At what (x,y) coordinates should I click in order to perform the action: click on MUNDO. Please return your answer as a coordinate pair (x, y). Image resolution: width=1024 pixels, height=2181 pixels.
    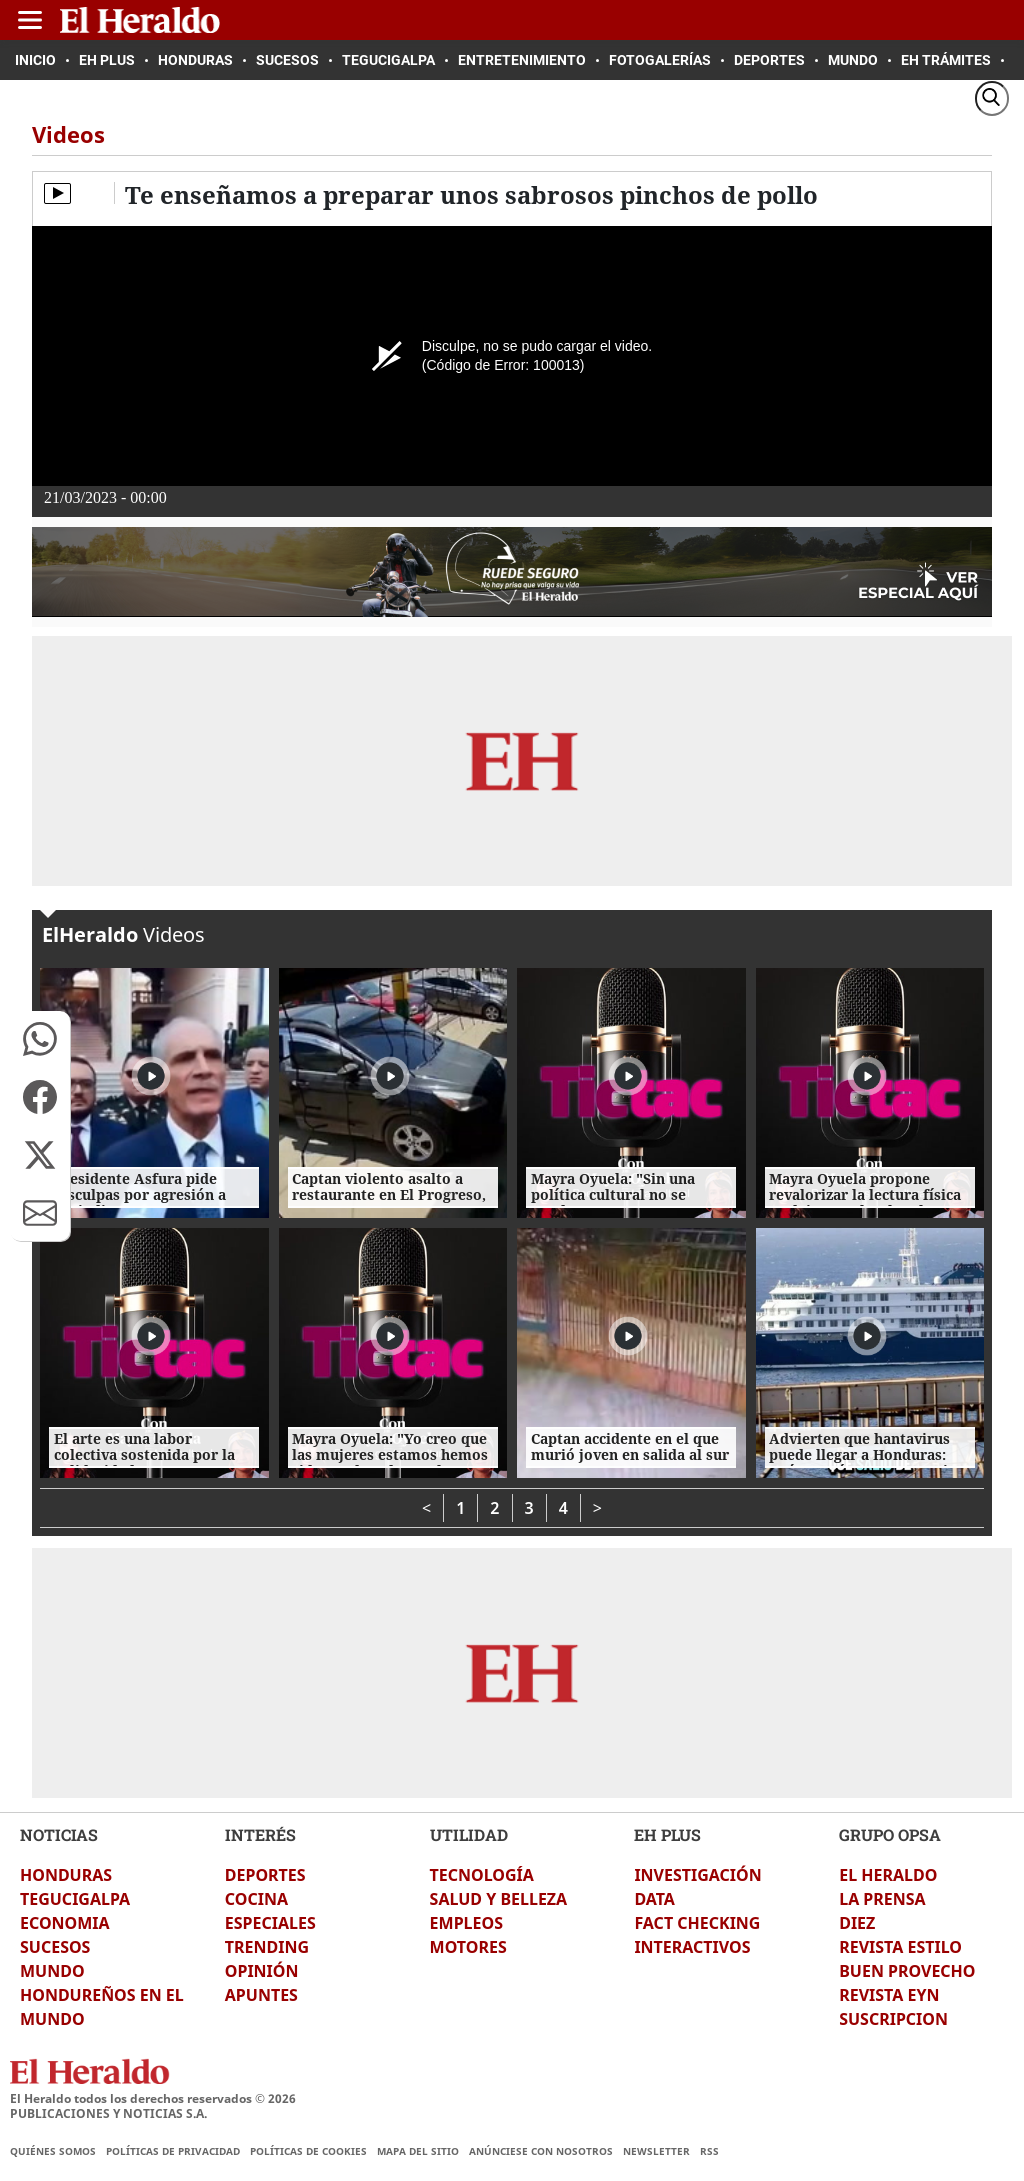
    Looking at the image, I should click on (52, 1971).